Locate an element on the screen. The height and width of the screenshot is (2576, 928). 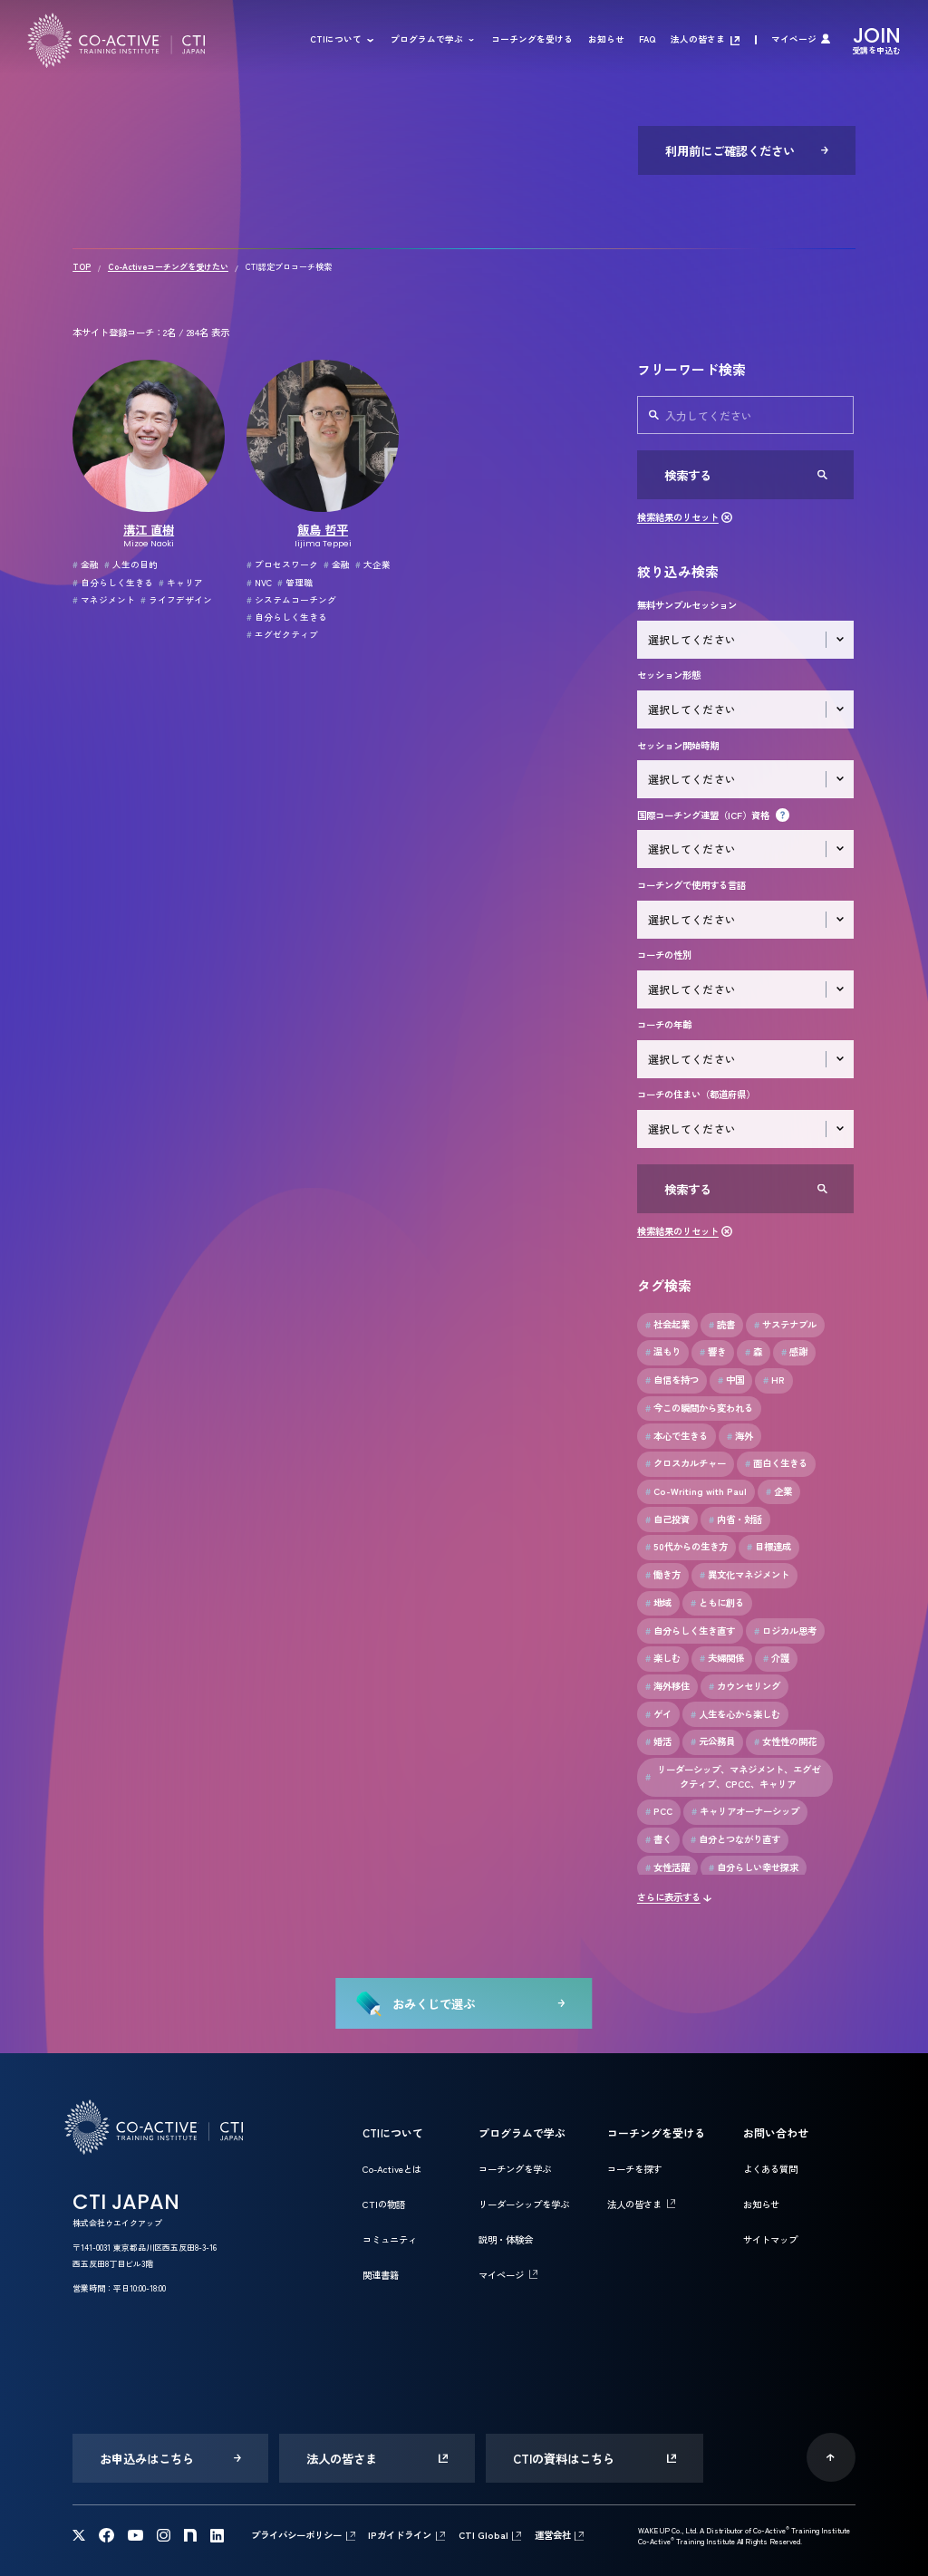
ともに創る is located at coordinates (717, 1603).